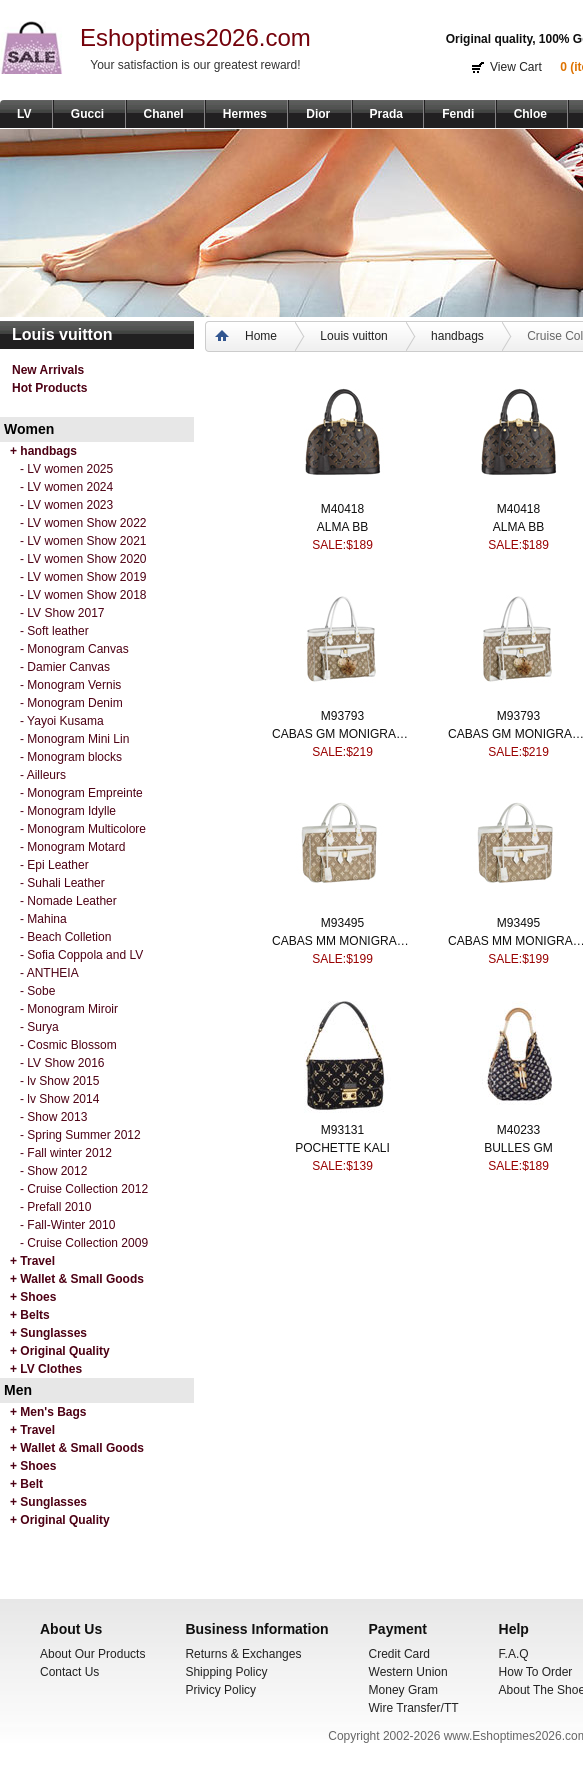  What do you see at coordinates (59, 1099) in the screenshot?
I see `- lv Show 2014` at bounding box center [59, 1099].